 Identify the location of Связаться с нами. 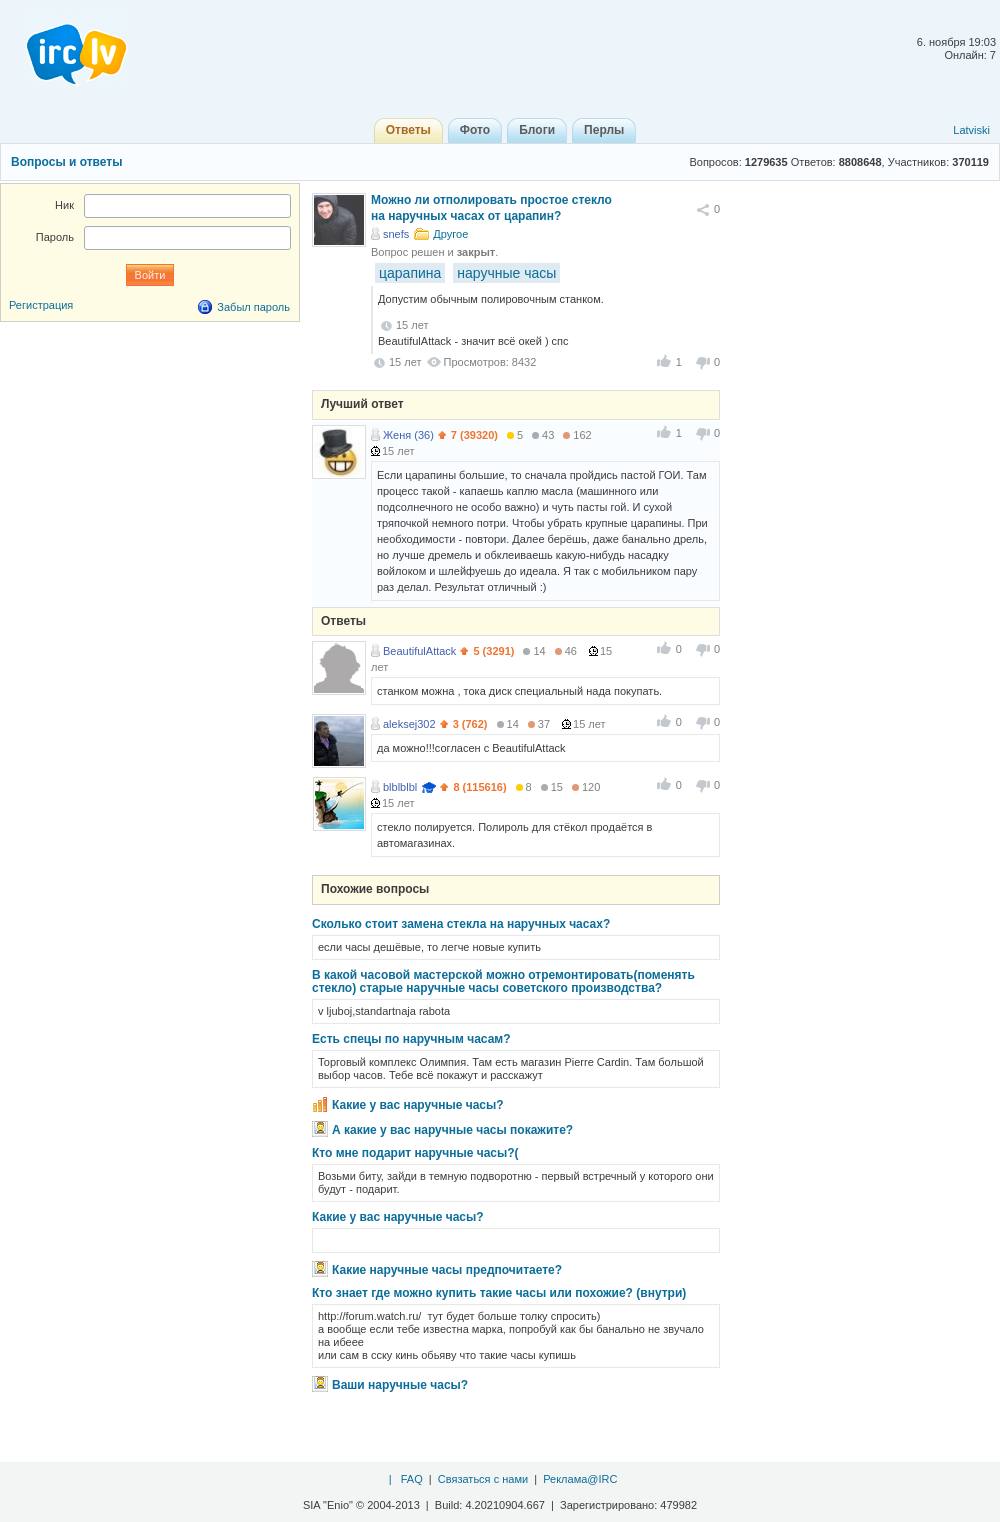
(483, 1479).